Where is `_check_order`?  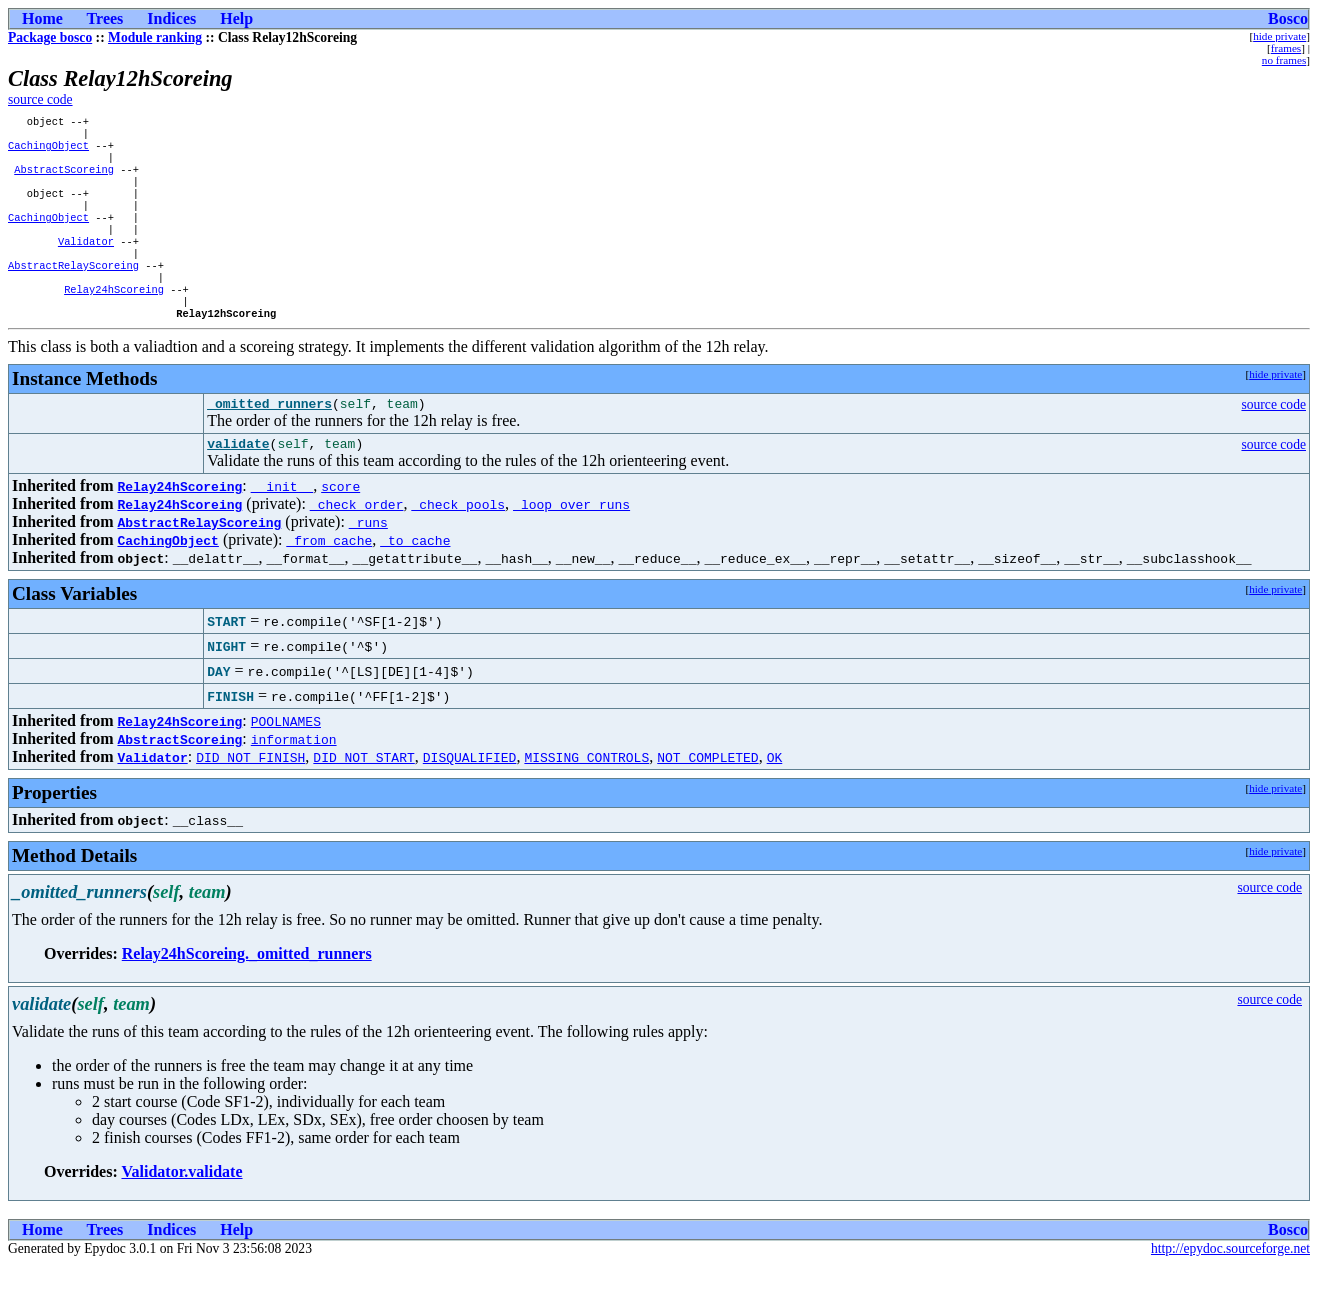 _check_order is located at coordinates (357, 544).